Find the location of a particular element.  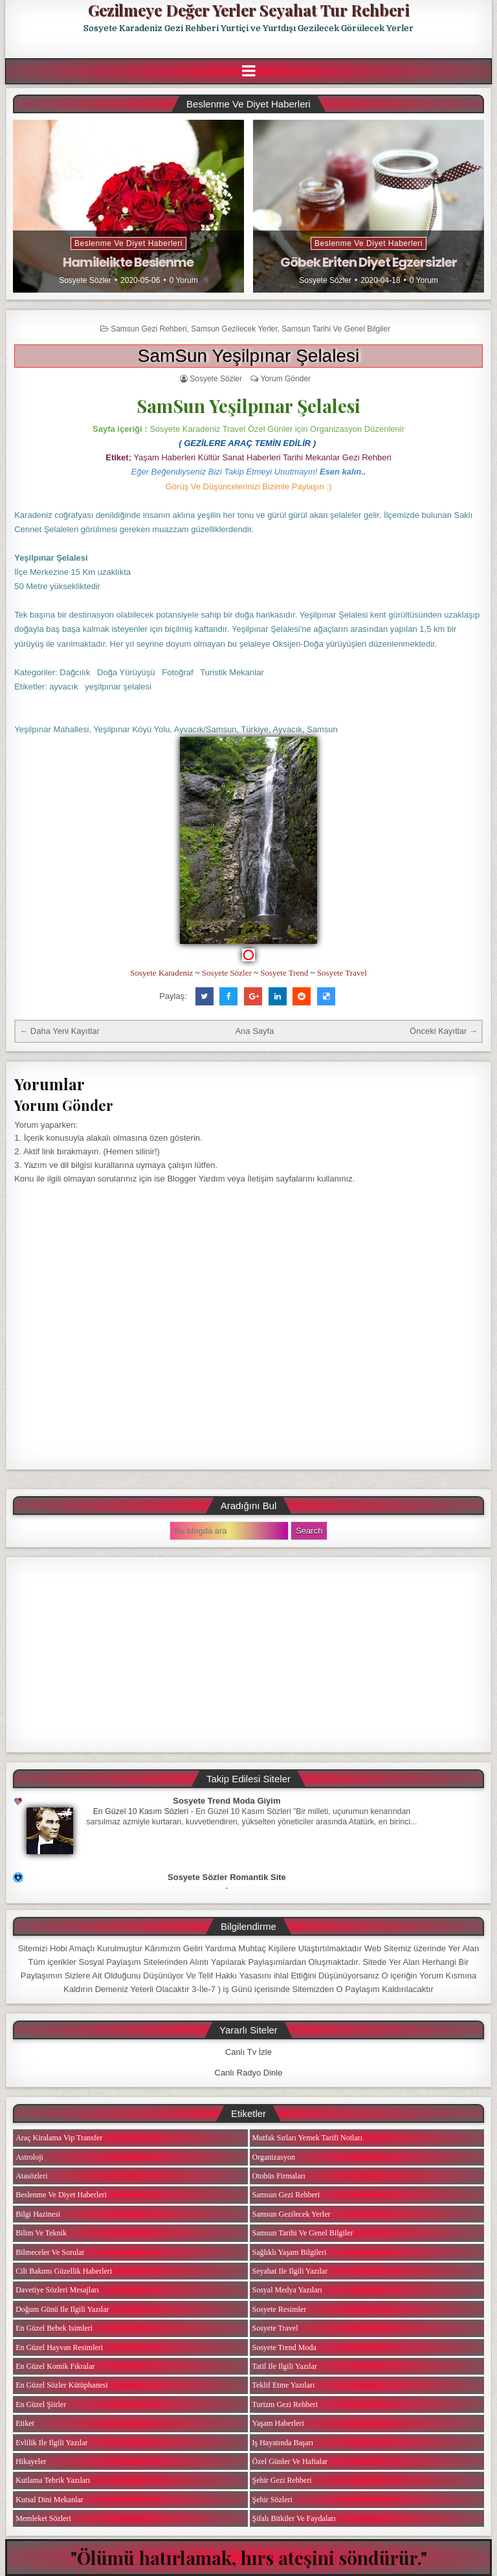

Bilim ve Teknik is located at coordinates (41, 2232).